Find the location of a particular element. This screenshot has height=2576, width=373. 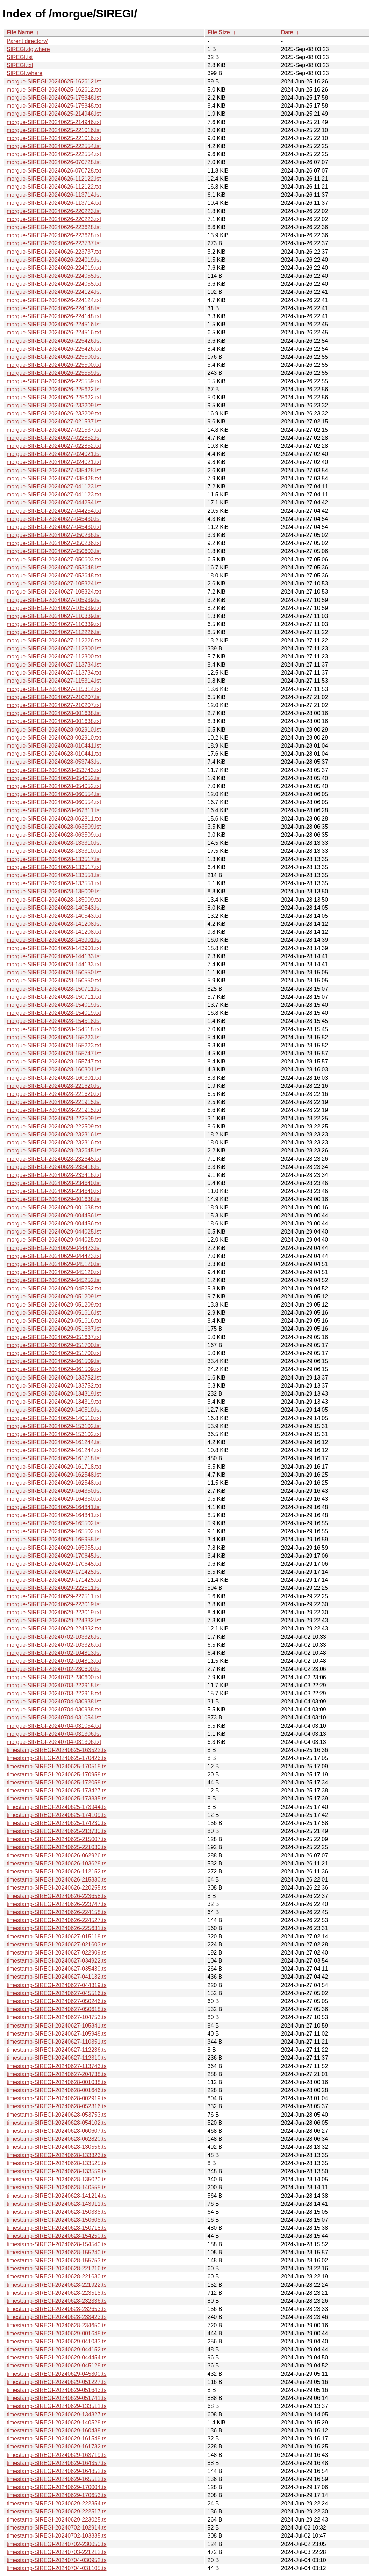

Date is located at coordinates (287, 32).